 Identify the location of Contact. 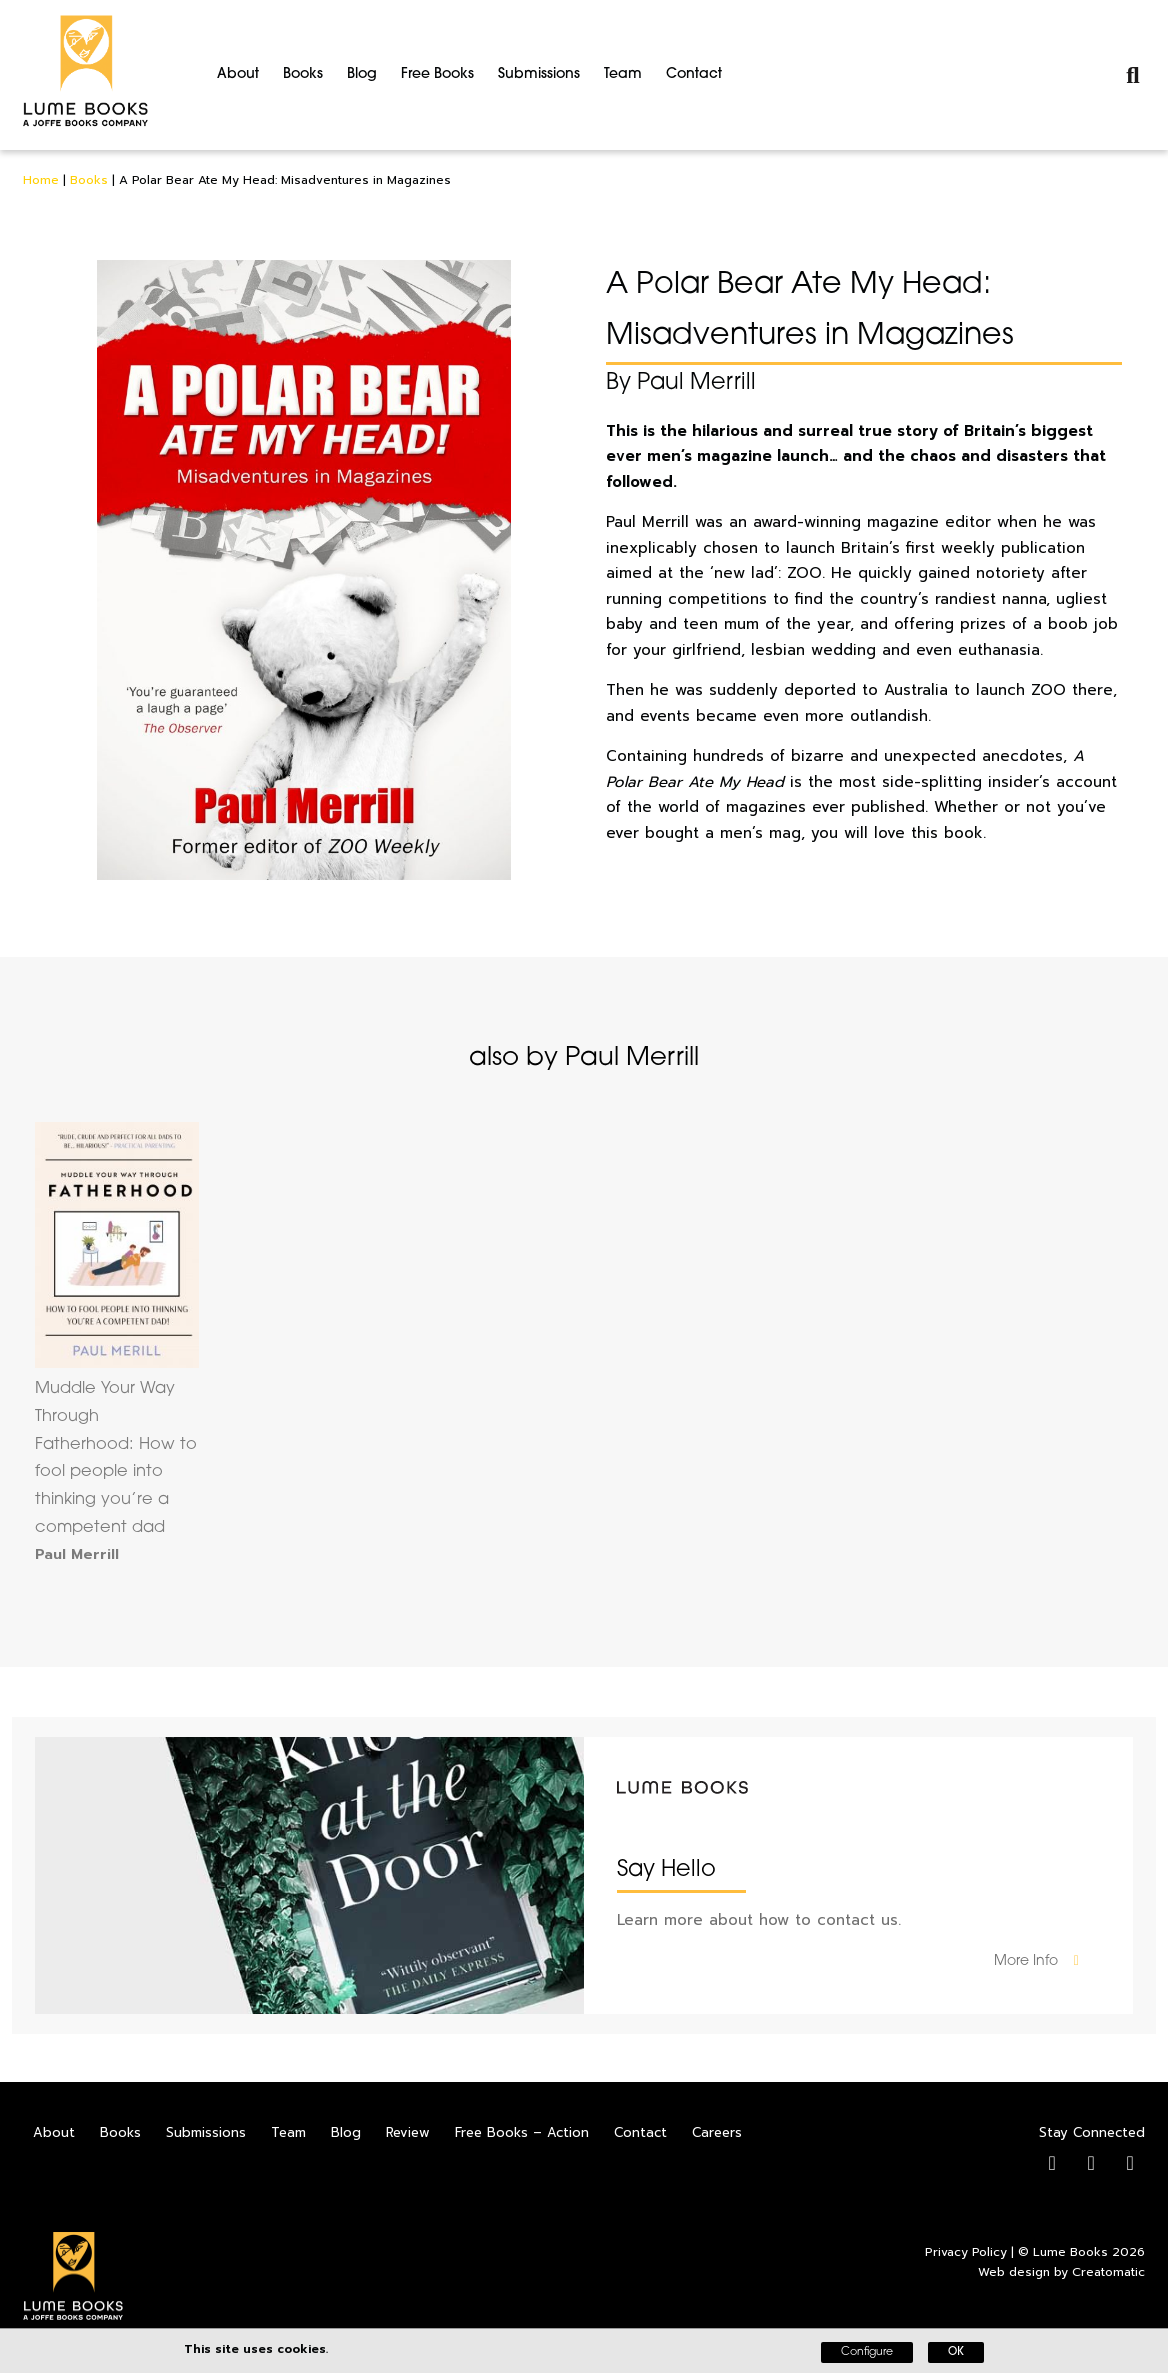
(694, 74).